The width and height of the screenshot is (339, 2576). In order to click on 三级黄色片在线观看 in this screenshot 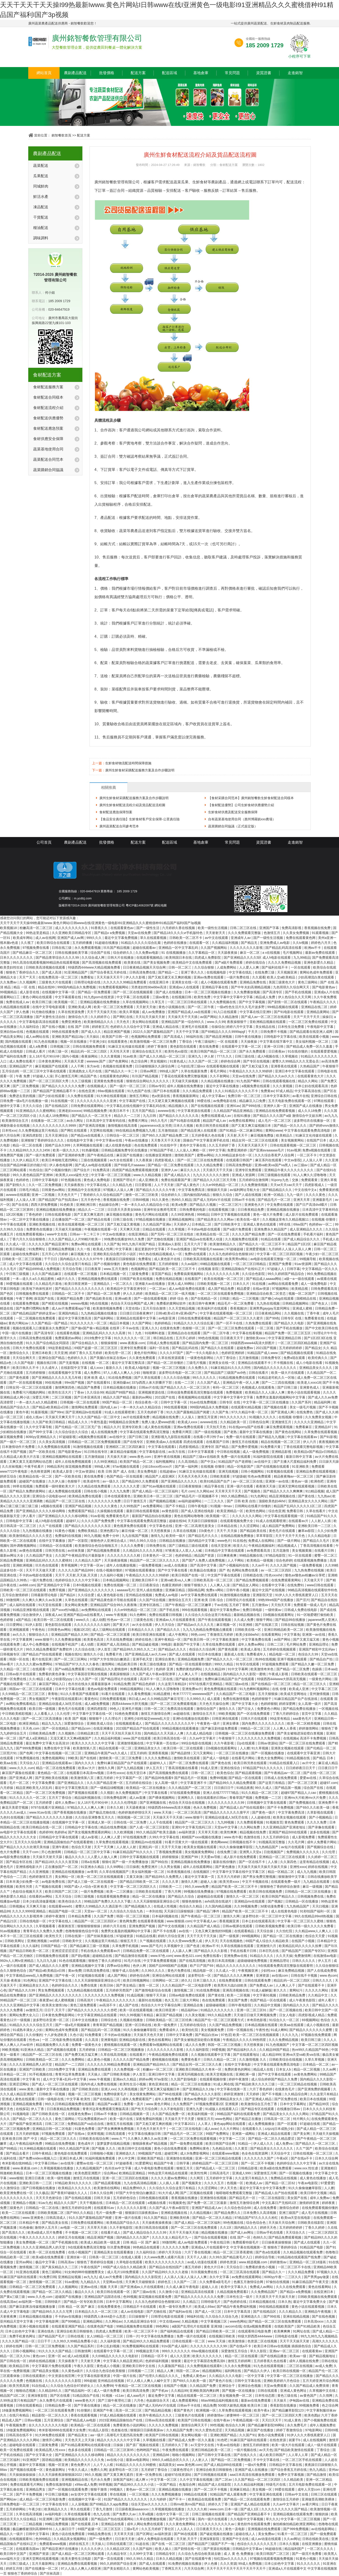, I will do `click(190, 2415)`.